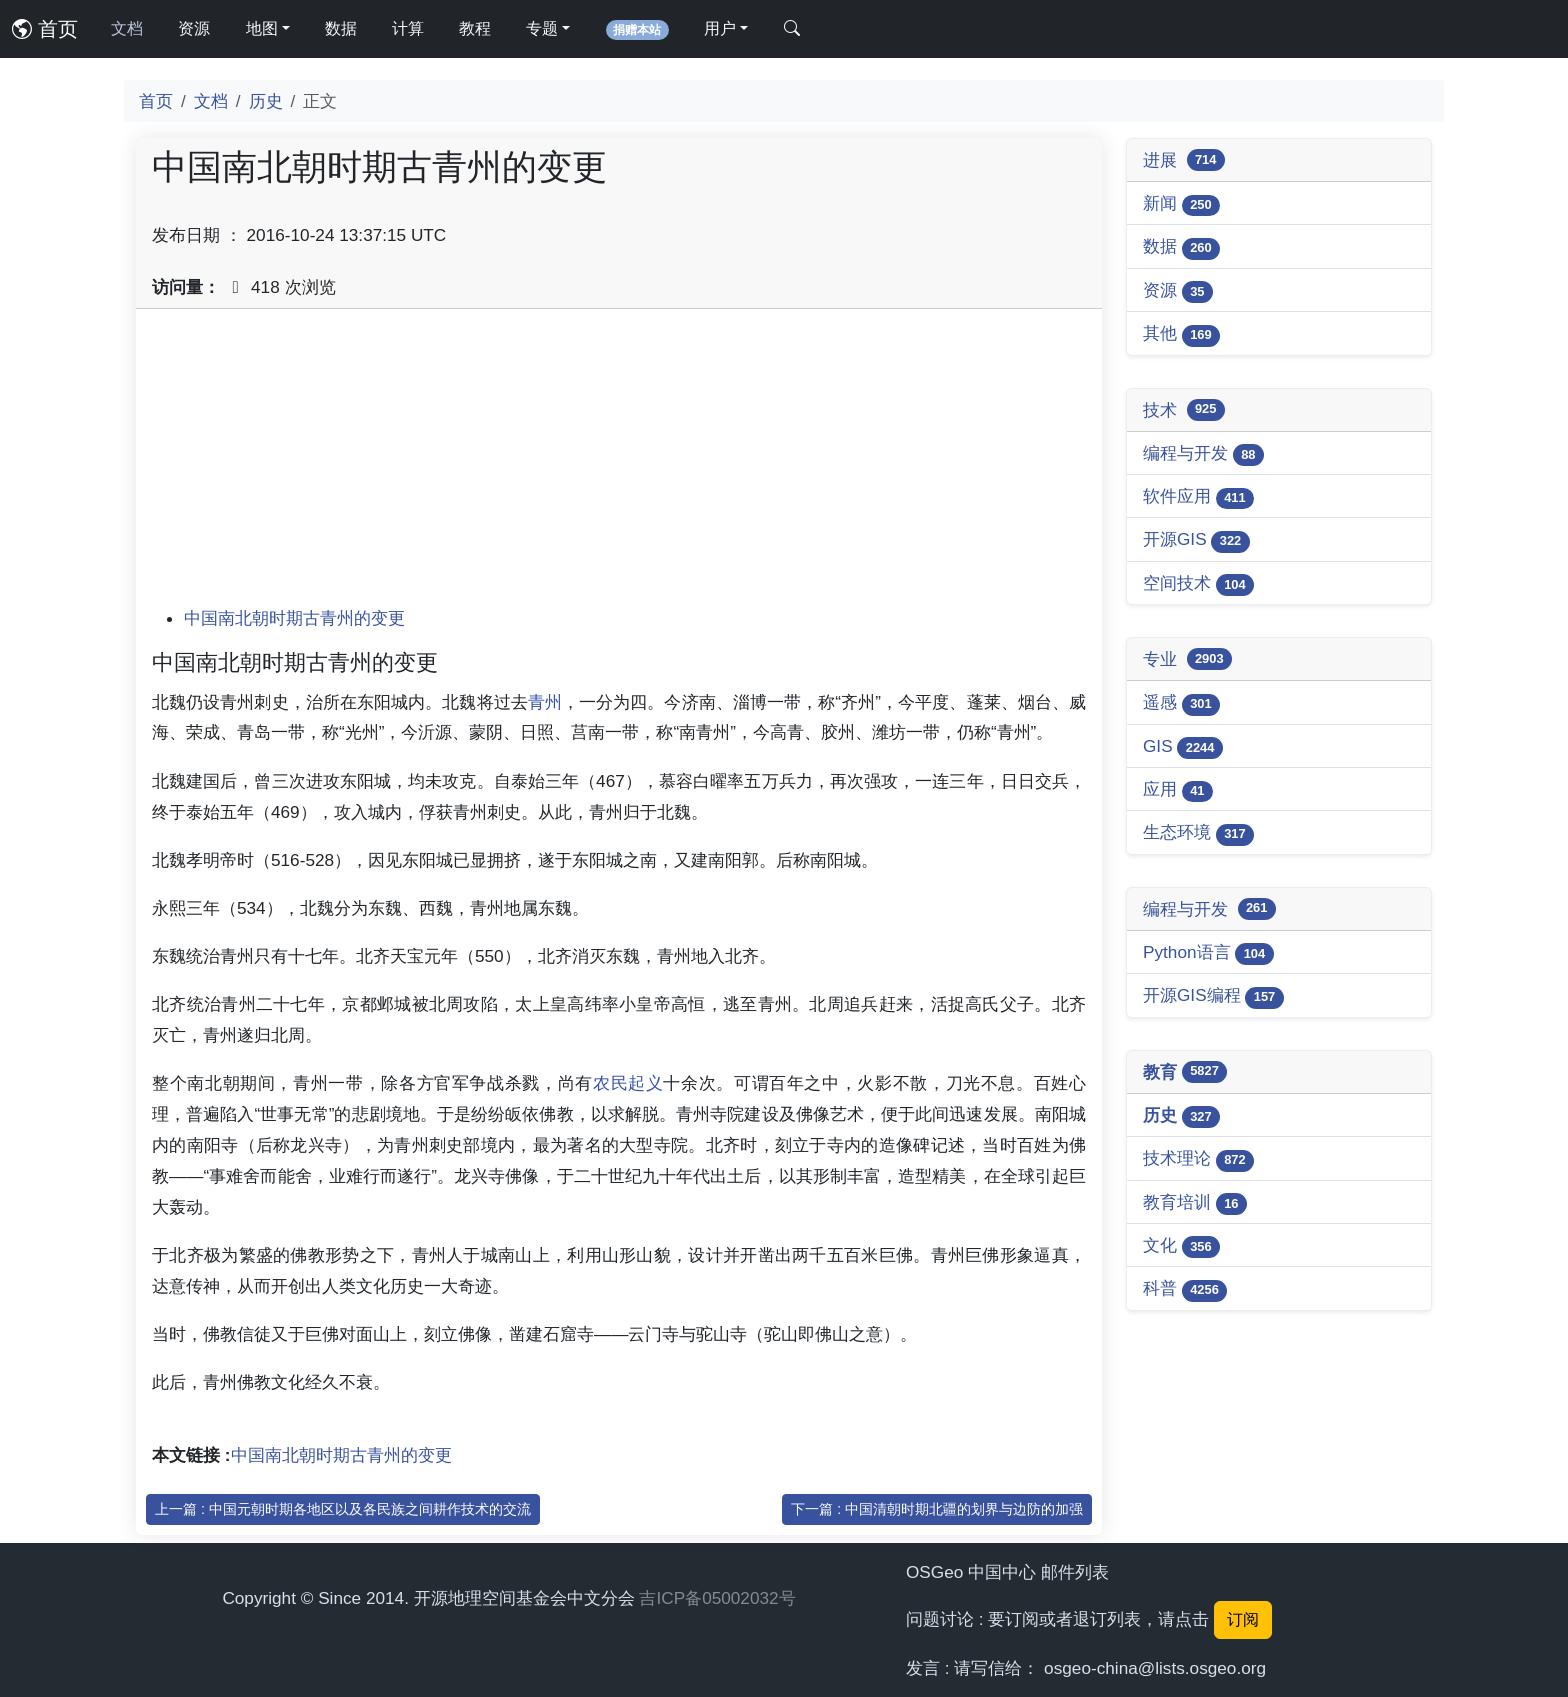 The image size is (1568, 1697). Describe the element at coordinates (1184, 410) in the screenshot. I see `技术` at that location.